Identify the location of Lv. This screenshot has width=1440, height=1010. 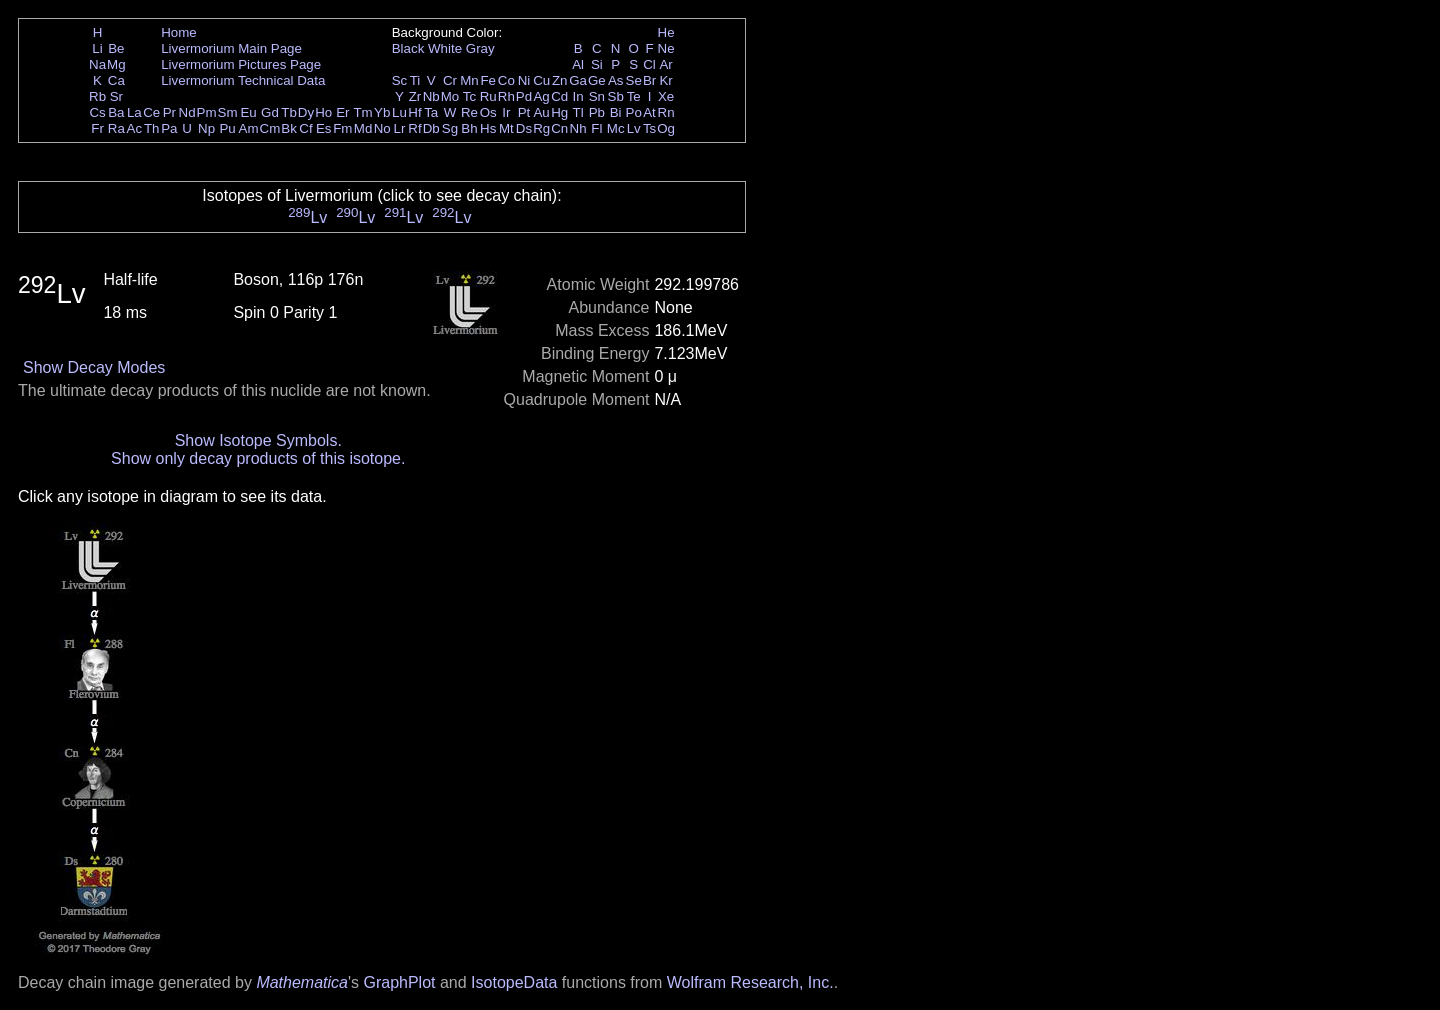
(634, 128).